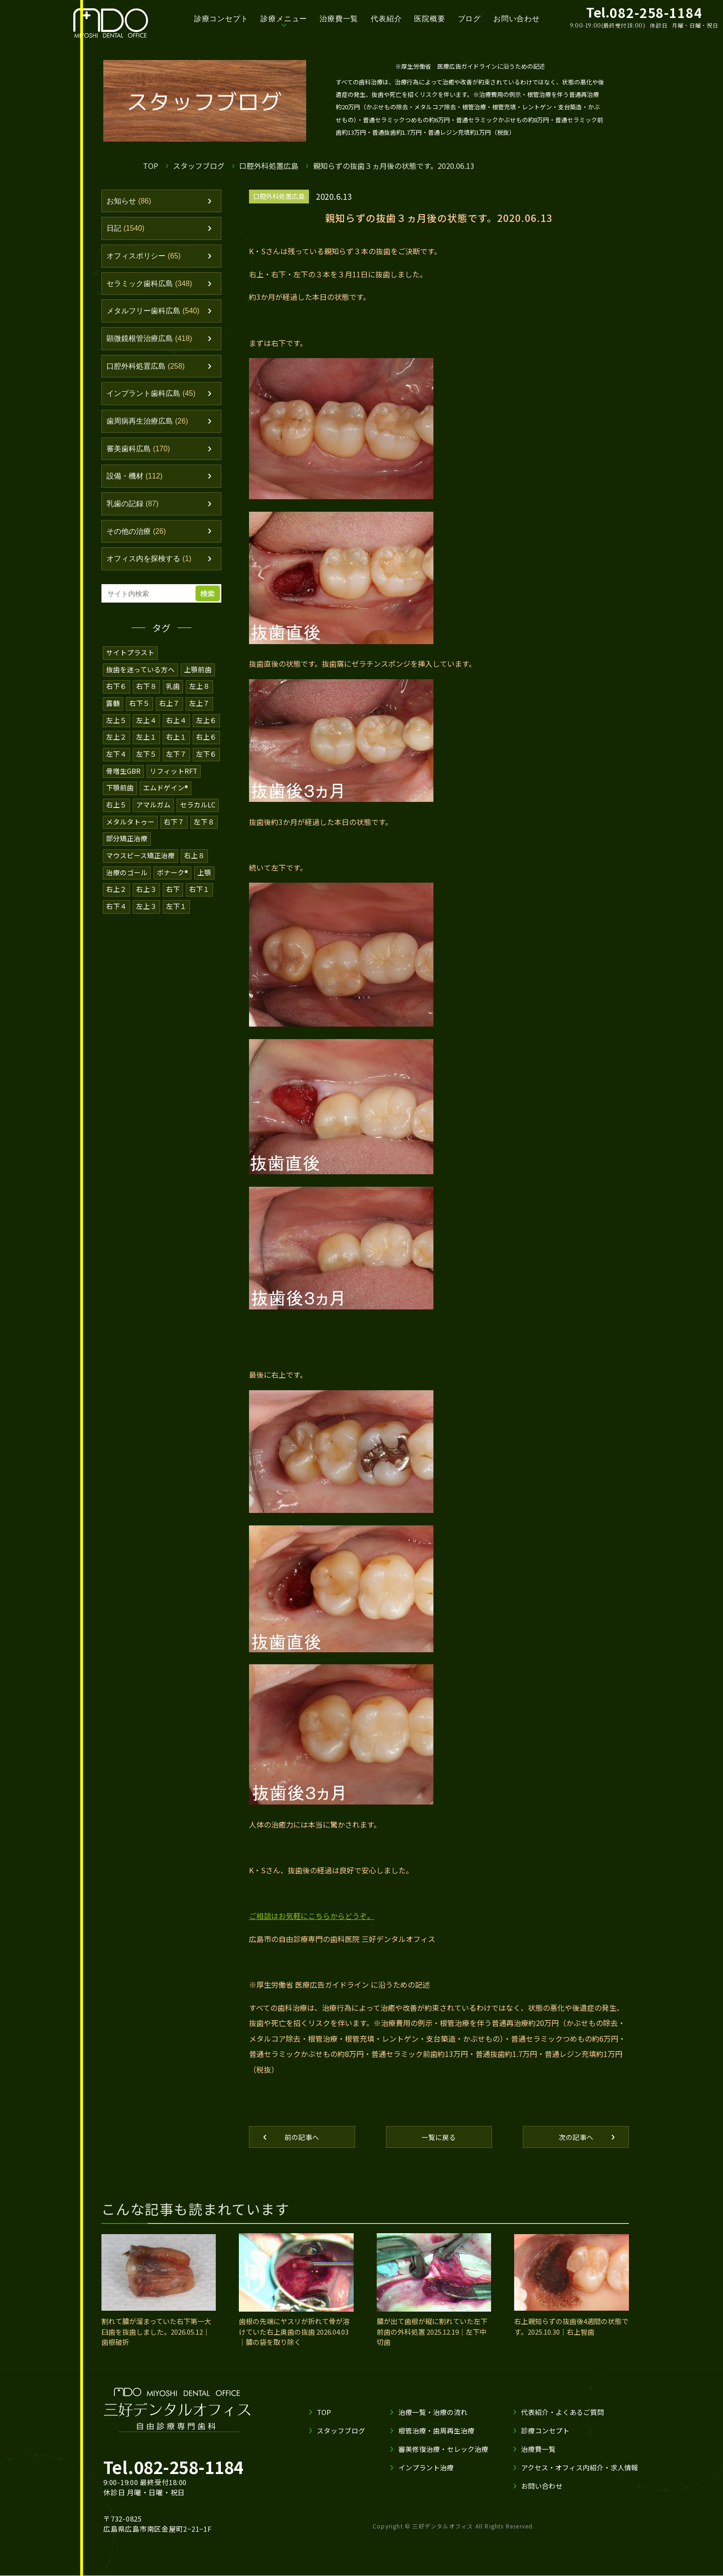 This screenshot has width=723, height=2576. What do you see at coordinates (199, 897) in the screenshot?
I see `右下１` at bounding box center [199, 897].